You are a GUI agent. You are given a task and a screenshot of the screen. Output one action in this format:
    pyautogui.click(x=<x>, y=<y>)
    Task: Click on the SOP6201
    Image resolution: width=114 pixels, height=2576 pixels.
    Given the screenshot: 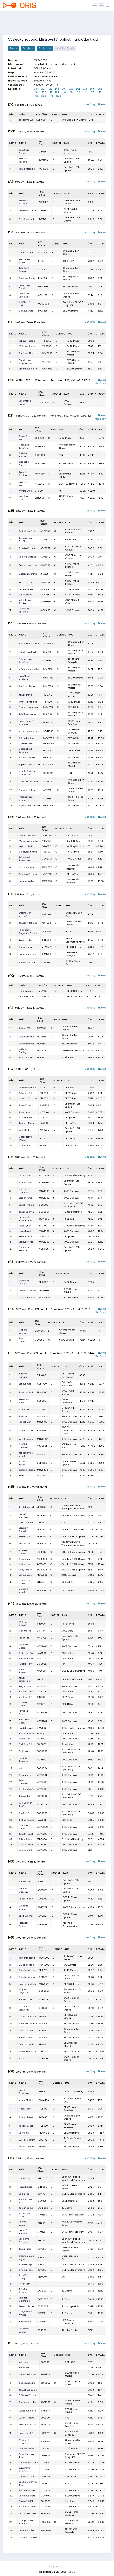 What is the action you would take?
    pyautogui.click(x=42, y=1915)
    